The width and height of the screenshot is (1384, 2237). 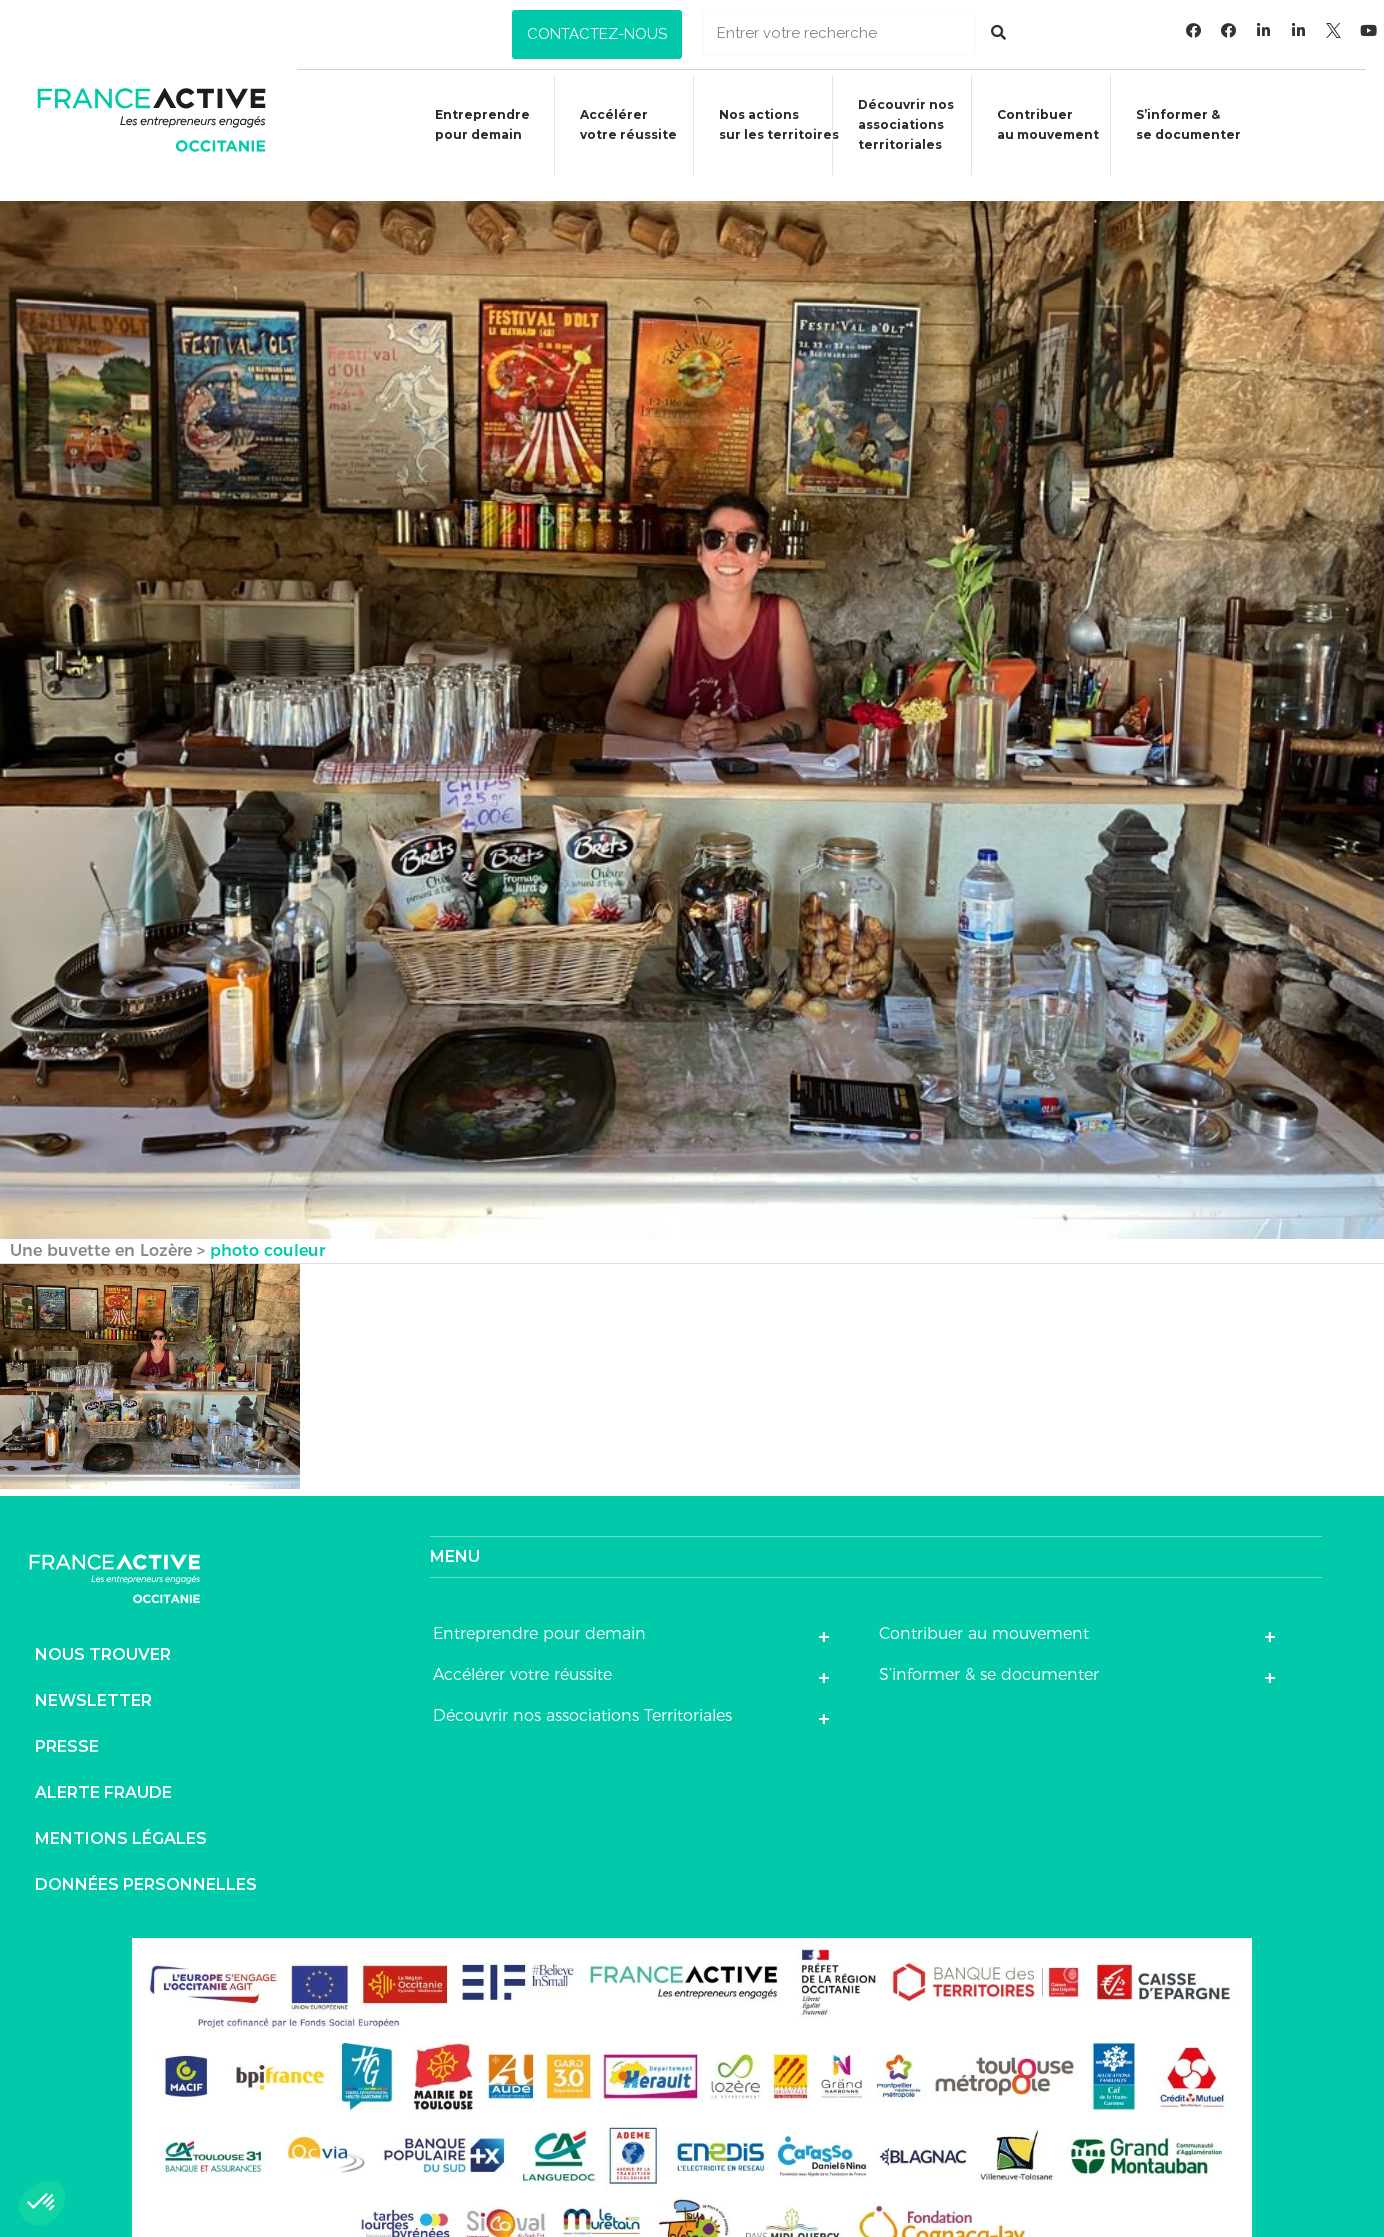 What do you see at coordinates (1189, 124) in the screenshot?
I see `S’informer &se documenter` at bounding box center [1189, 124].